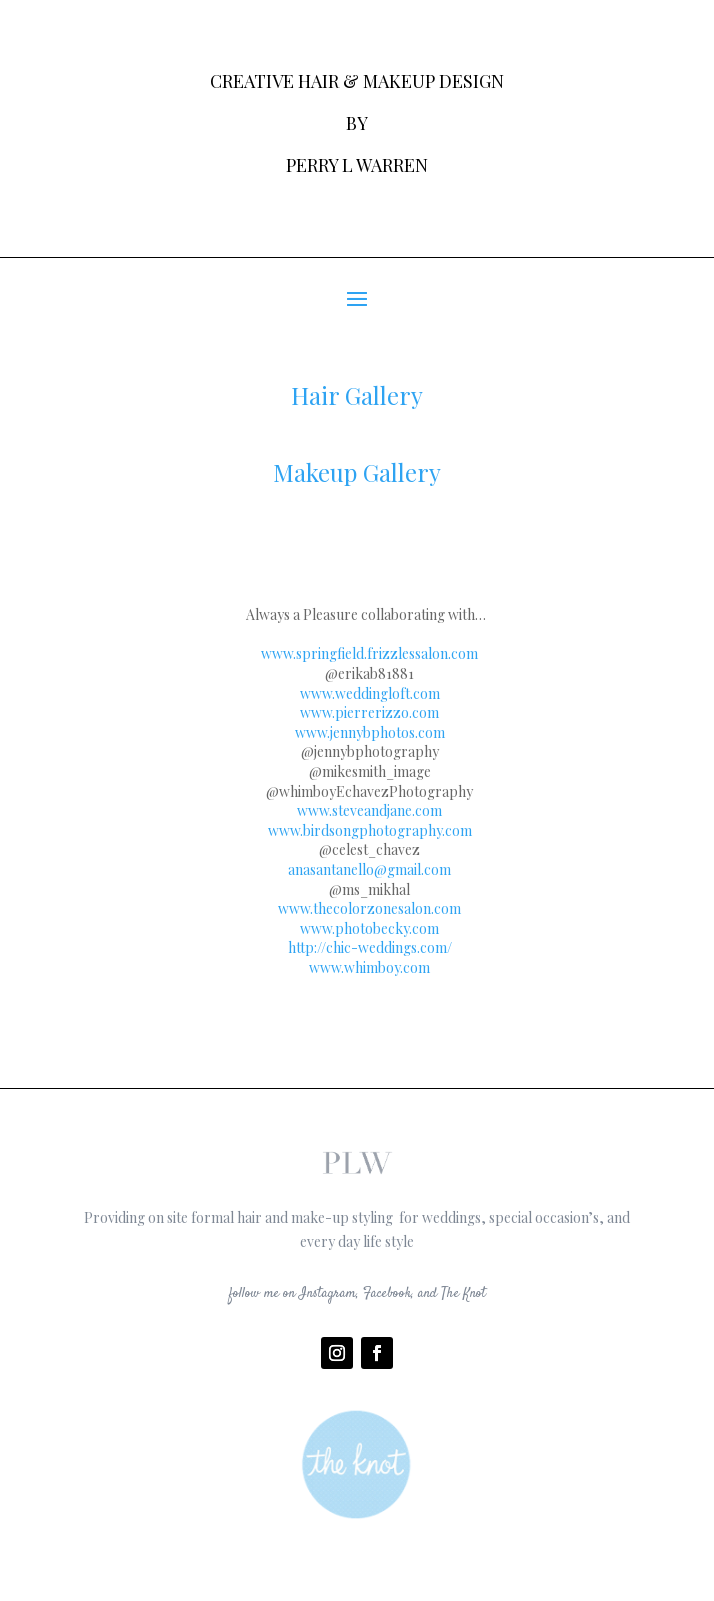 This screenshot has width=714, height=1601. I want to click on www.photobecky.com, so click(369, 928).